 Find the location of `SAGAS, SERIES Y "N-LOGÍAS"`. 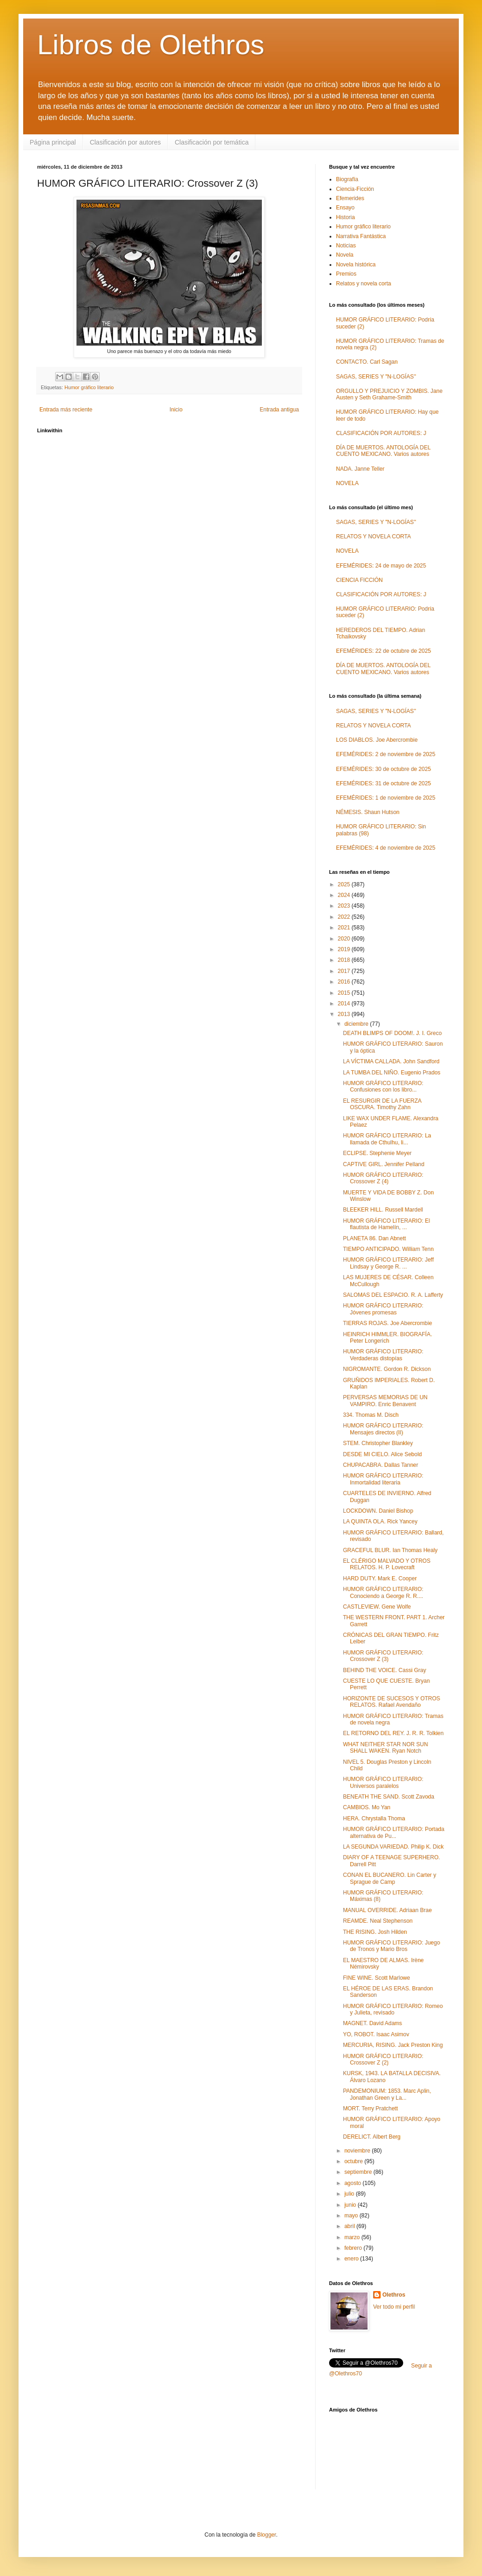

SAGAS, SERIES Y "N-LOGÍAS" is located at coordinates (376, 376).